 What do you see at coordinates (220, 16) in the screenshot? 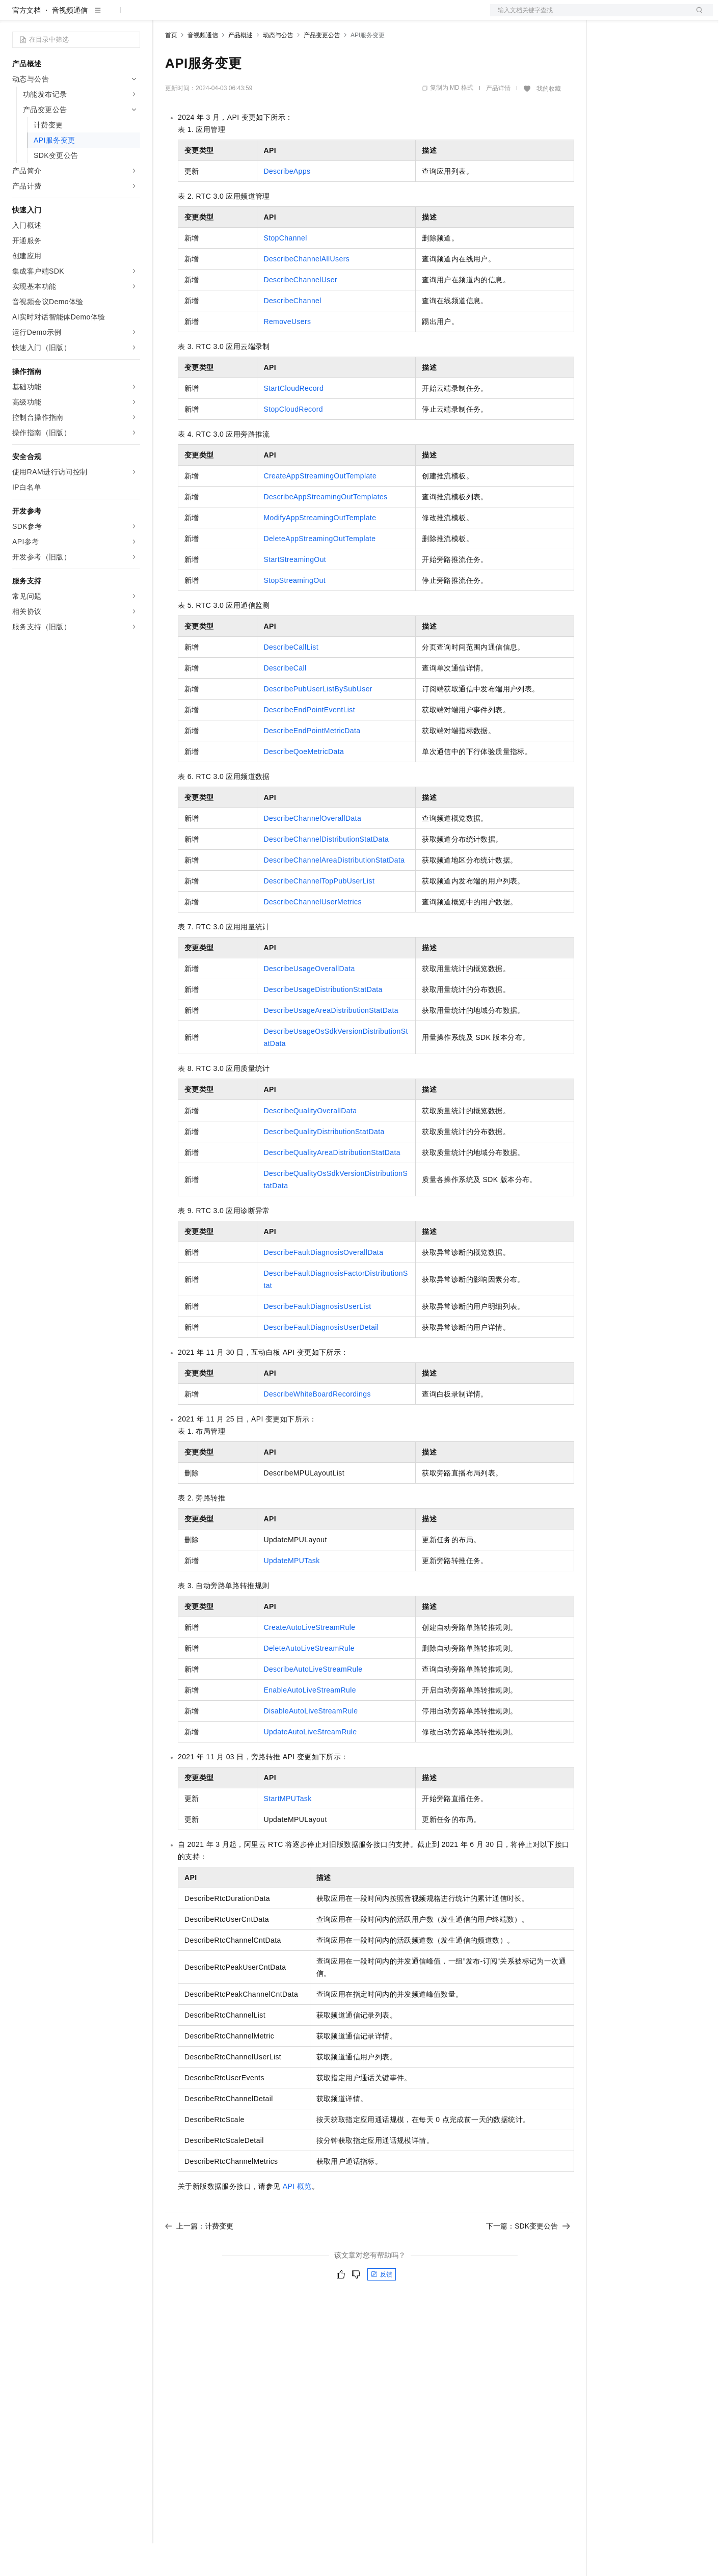
I see `定价` at bounding box center [220, 16].